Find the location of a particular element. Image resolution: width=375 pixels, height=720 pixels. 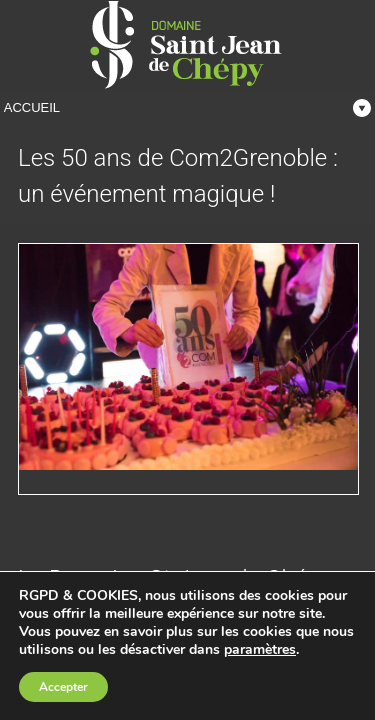

Accepter is located at coordinates (63, 687).